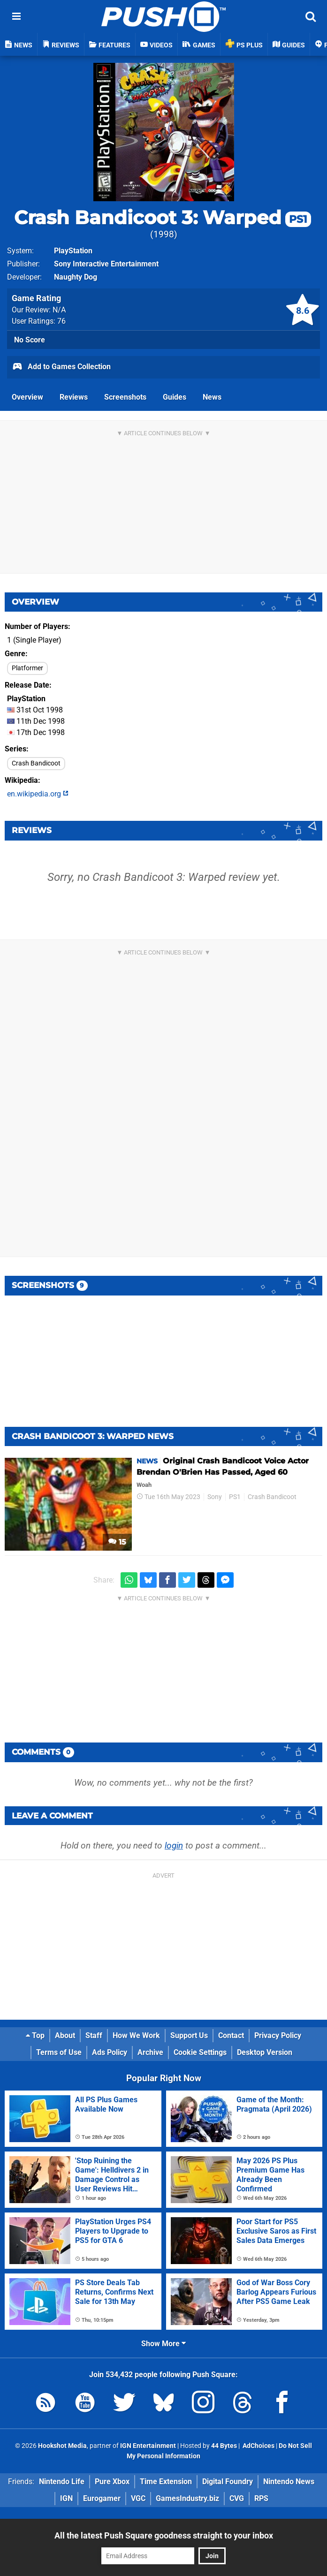 The width and height of the screenshot is (327, 2576). What do you see at coordinates (36, 763) in the screenshot?
I see `Crash Bandicoot` at bounding box center [36, 763].